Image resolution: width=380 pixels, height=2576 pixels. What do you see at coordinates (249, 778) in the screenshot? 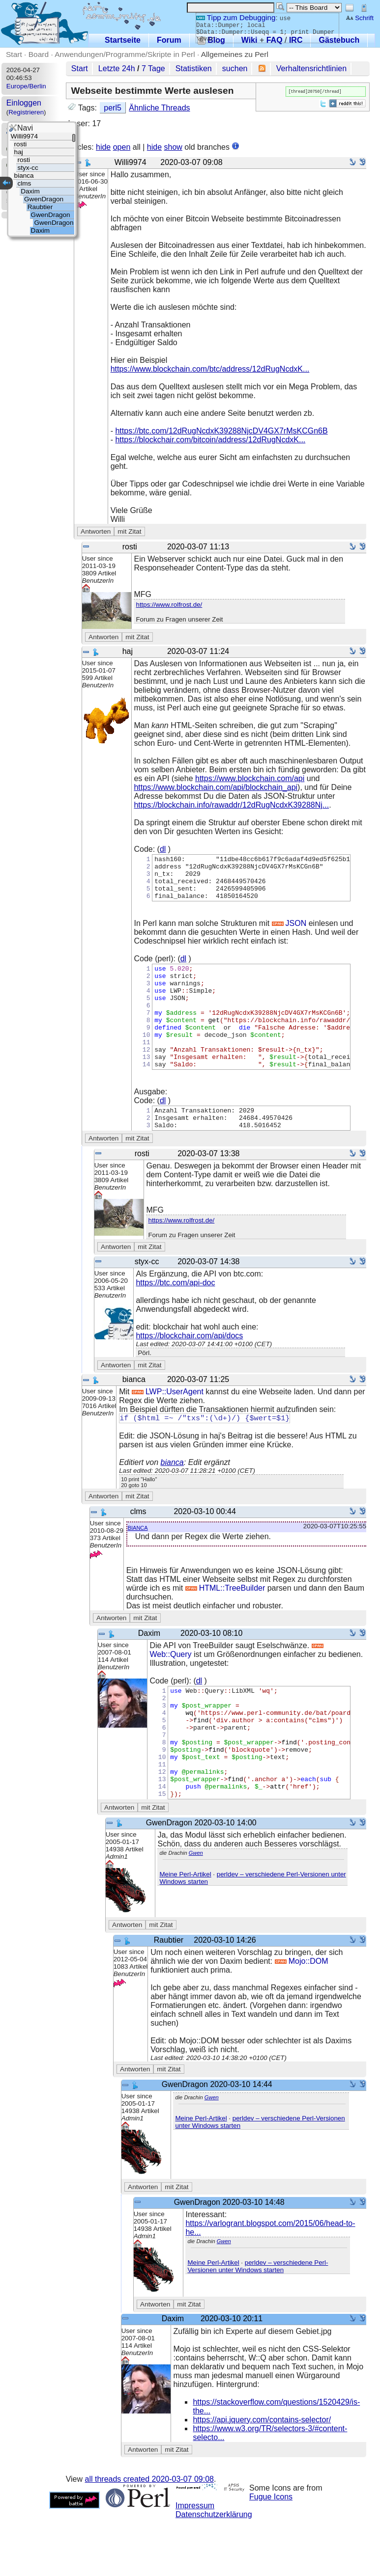
I see `https://www.blockchain.com/api` at bounding box center [249, 778].